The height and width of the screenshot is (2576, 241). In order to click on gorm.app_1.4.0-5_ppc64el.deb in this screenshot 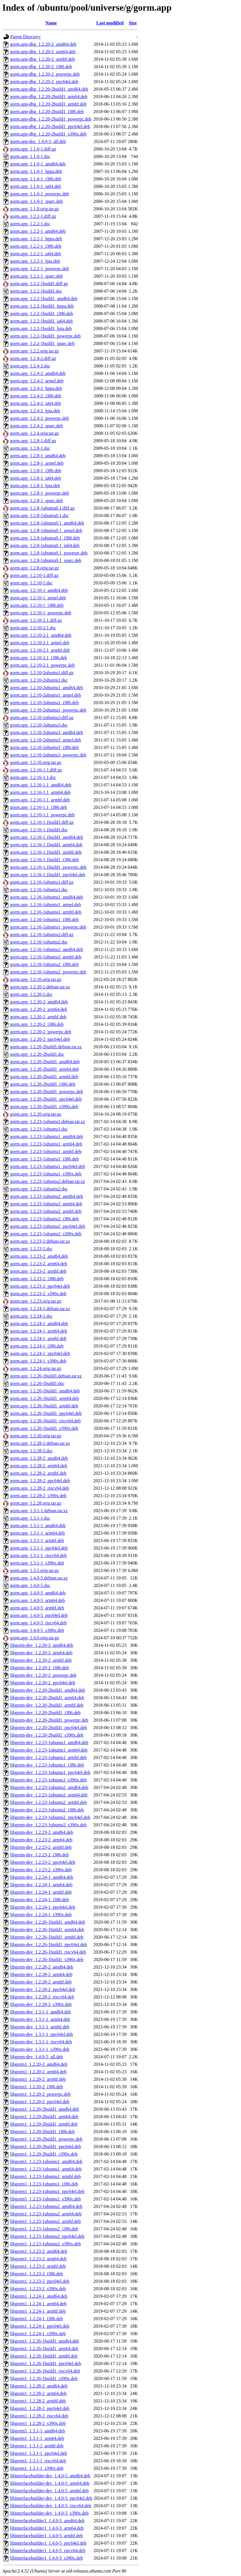, I will do `click(39, 1615)`.